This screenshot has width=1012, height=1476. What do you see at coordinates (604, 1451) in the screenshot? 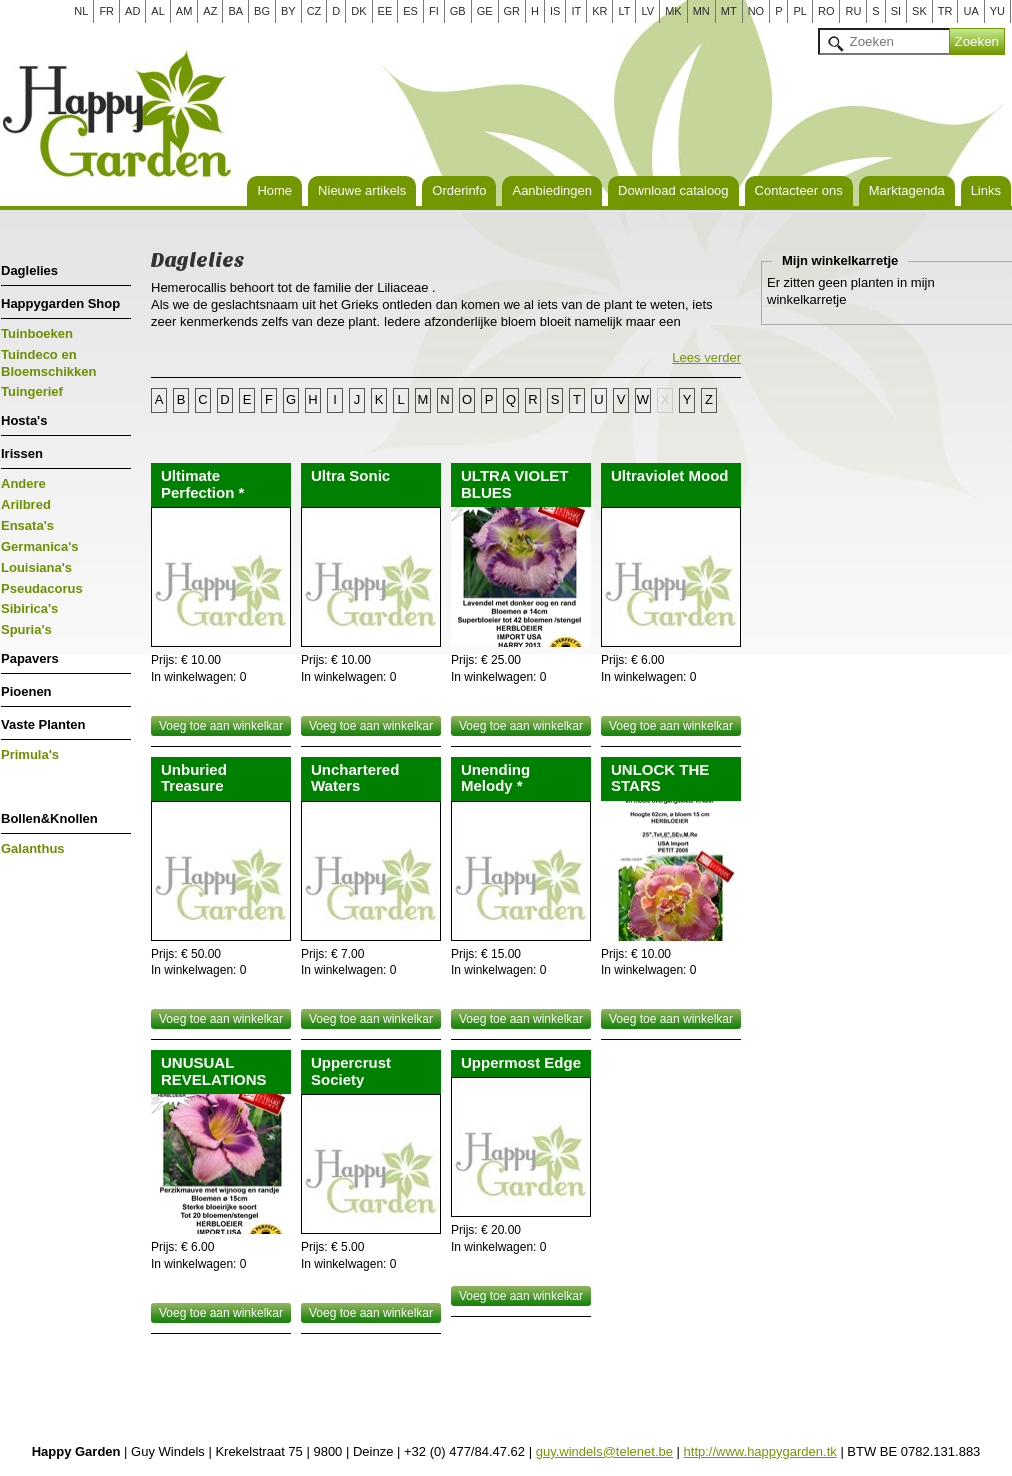
I see `guy.windels@telenet.be` at bounding box center [604, 1451].